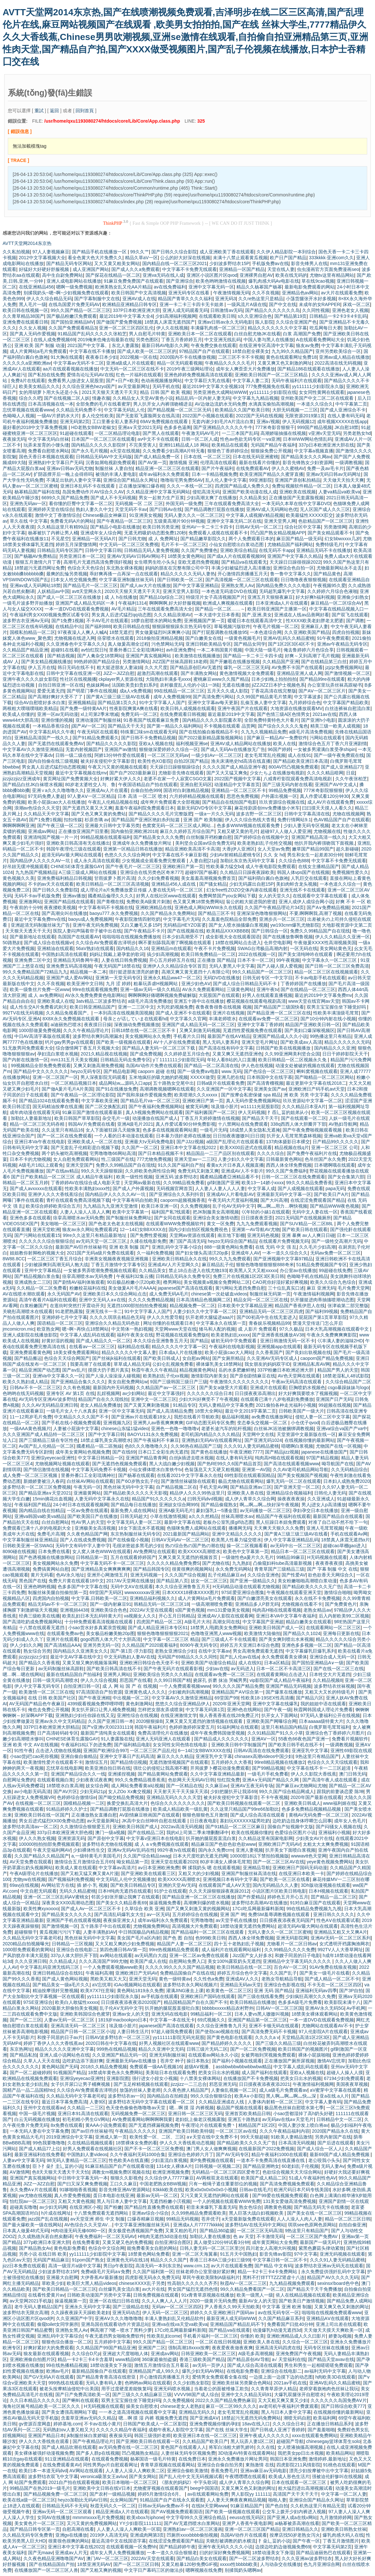  I want to click on 啊灬啊灬用力…啊快视频, so click(282, 1206).